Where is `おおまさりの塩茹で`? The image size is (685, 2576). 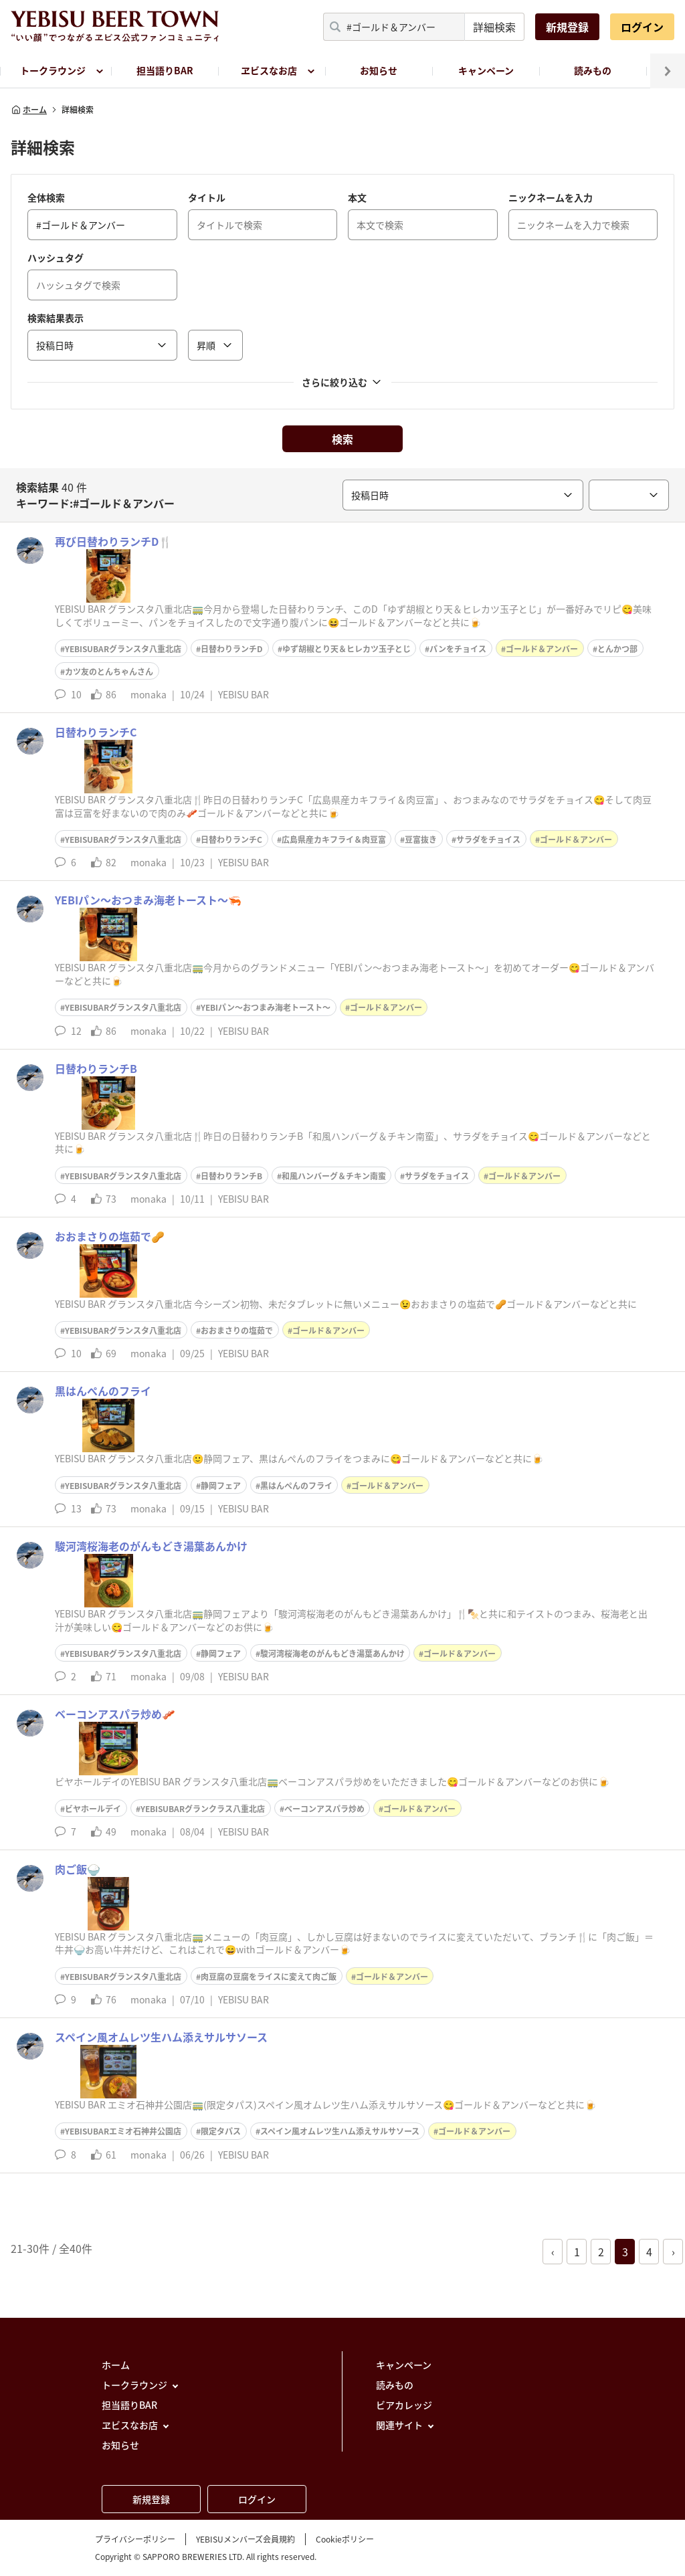
おおまさりの塩茹で is located at coordinates (237, 1330).